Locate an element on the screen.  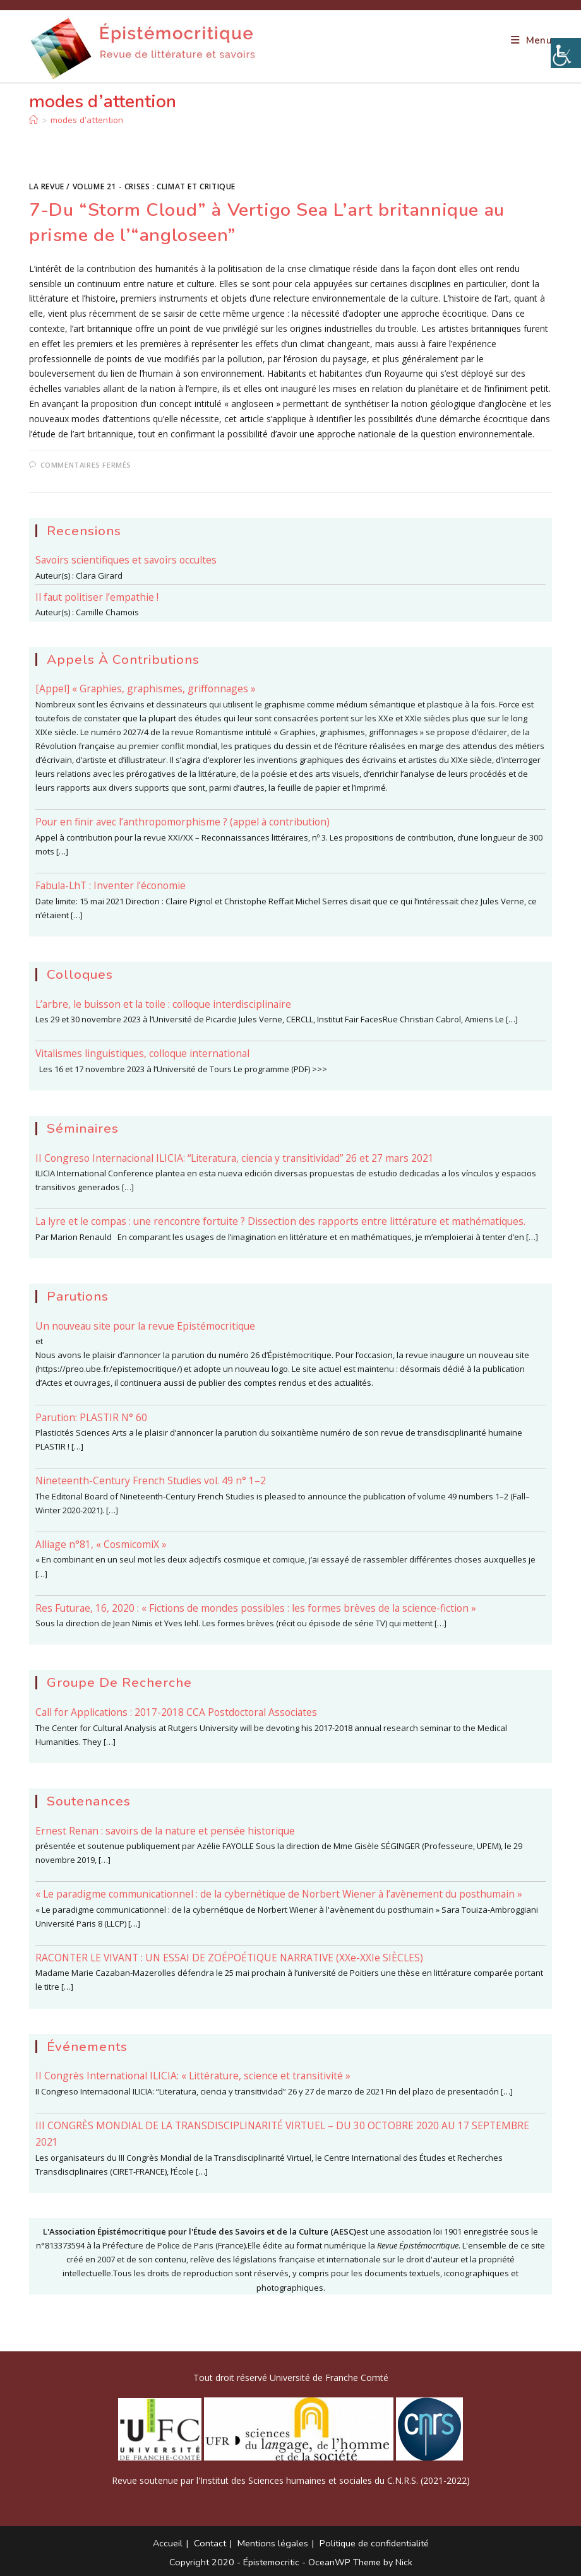
Savoirs scientifiques et savoirs occultes is located at coordinates (126, 560).